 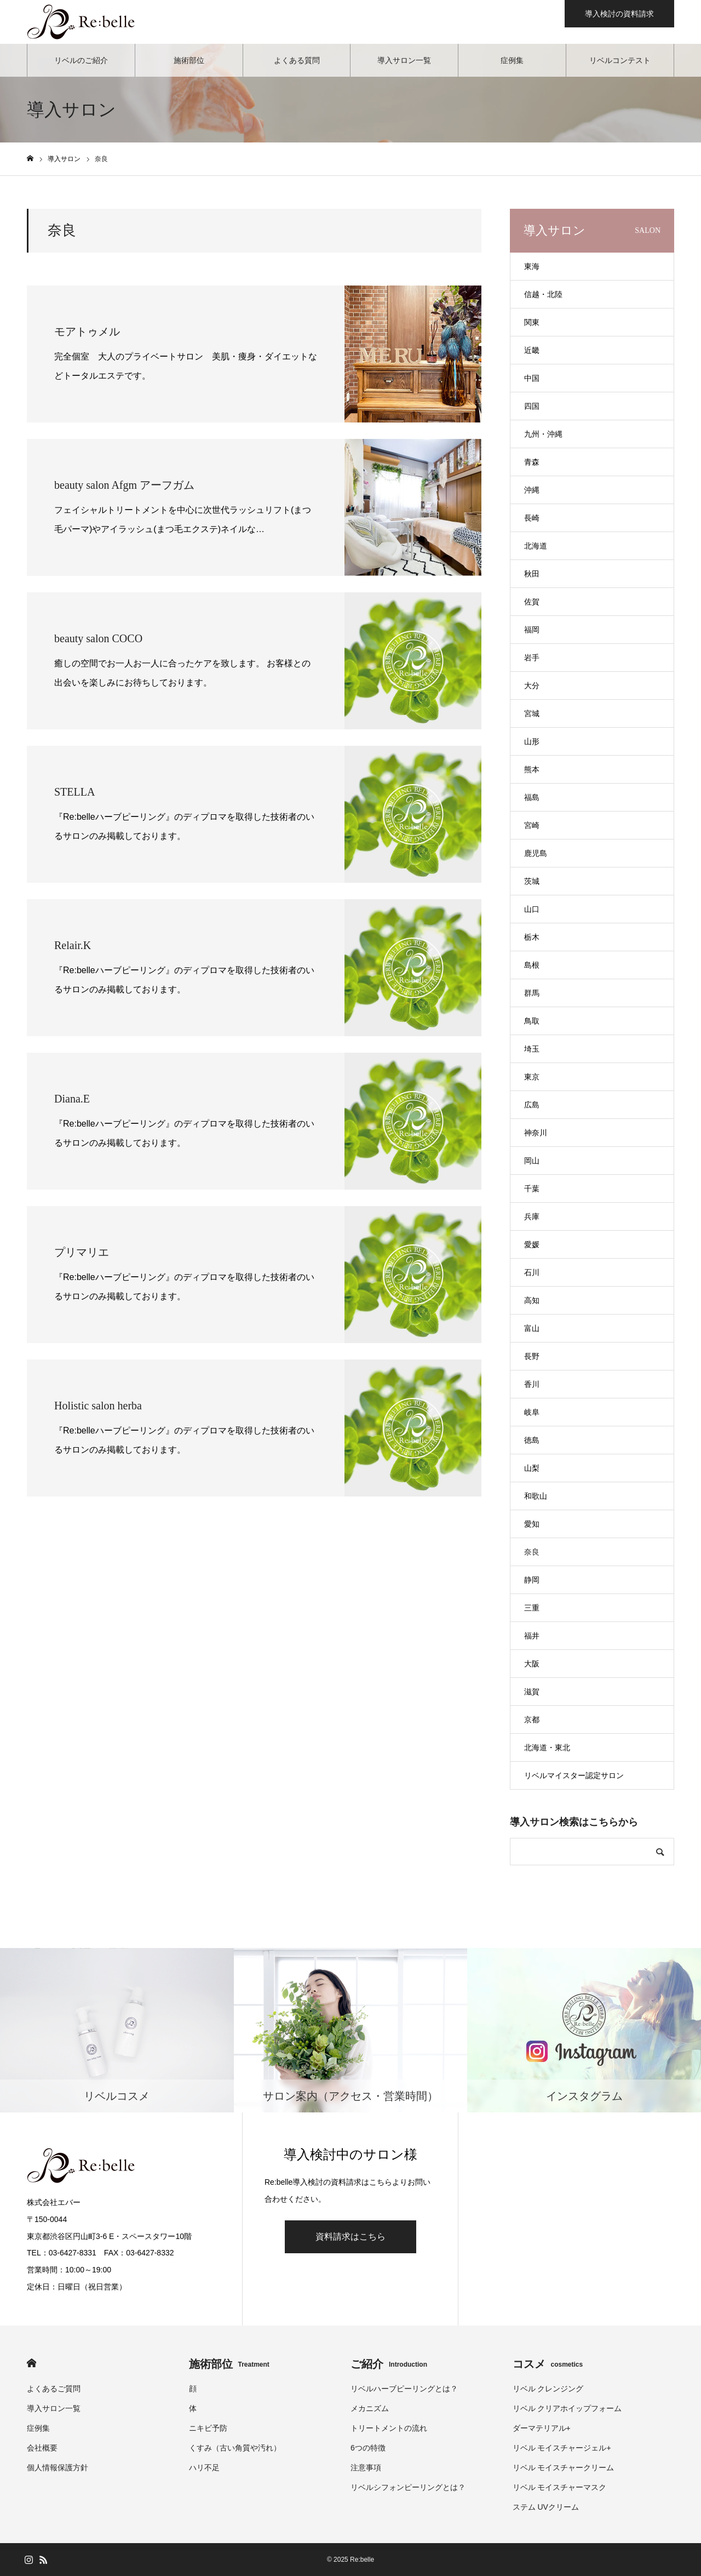 I want to click on 信越・北陸, so click(x=543, y=294).